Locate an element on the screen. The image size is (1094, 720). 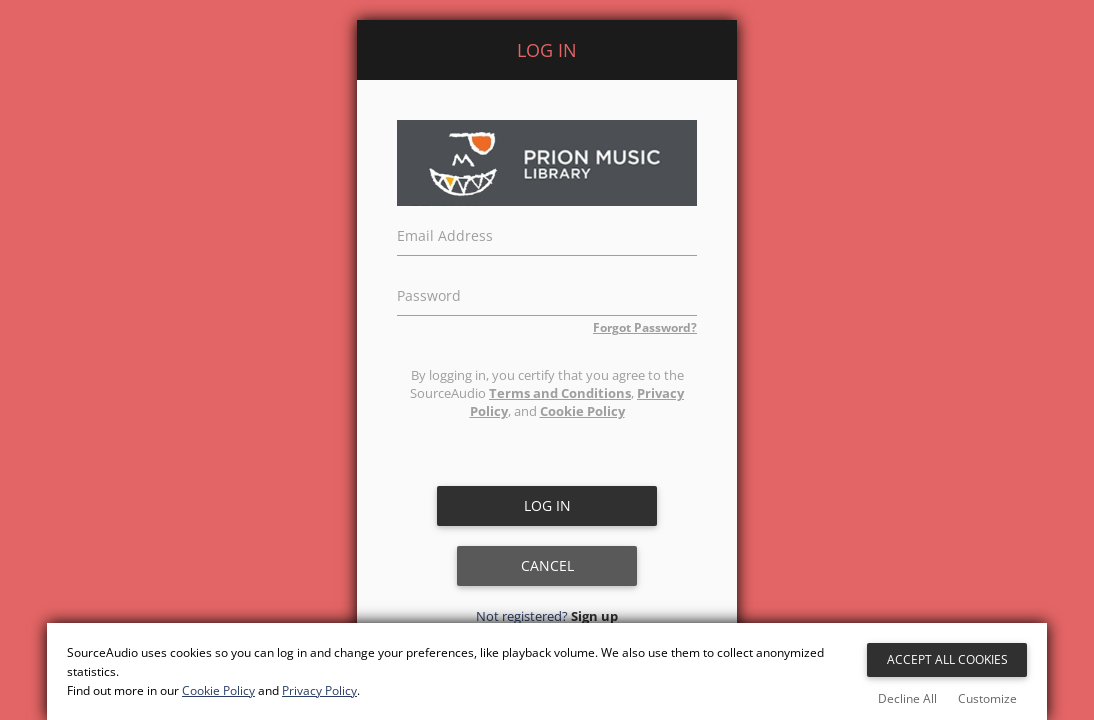
Decline All is located at coordinates (907, 698).